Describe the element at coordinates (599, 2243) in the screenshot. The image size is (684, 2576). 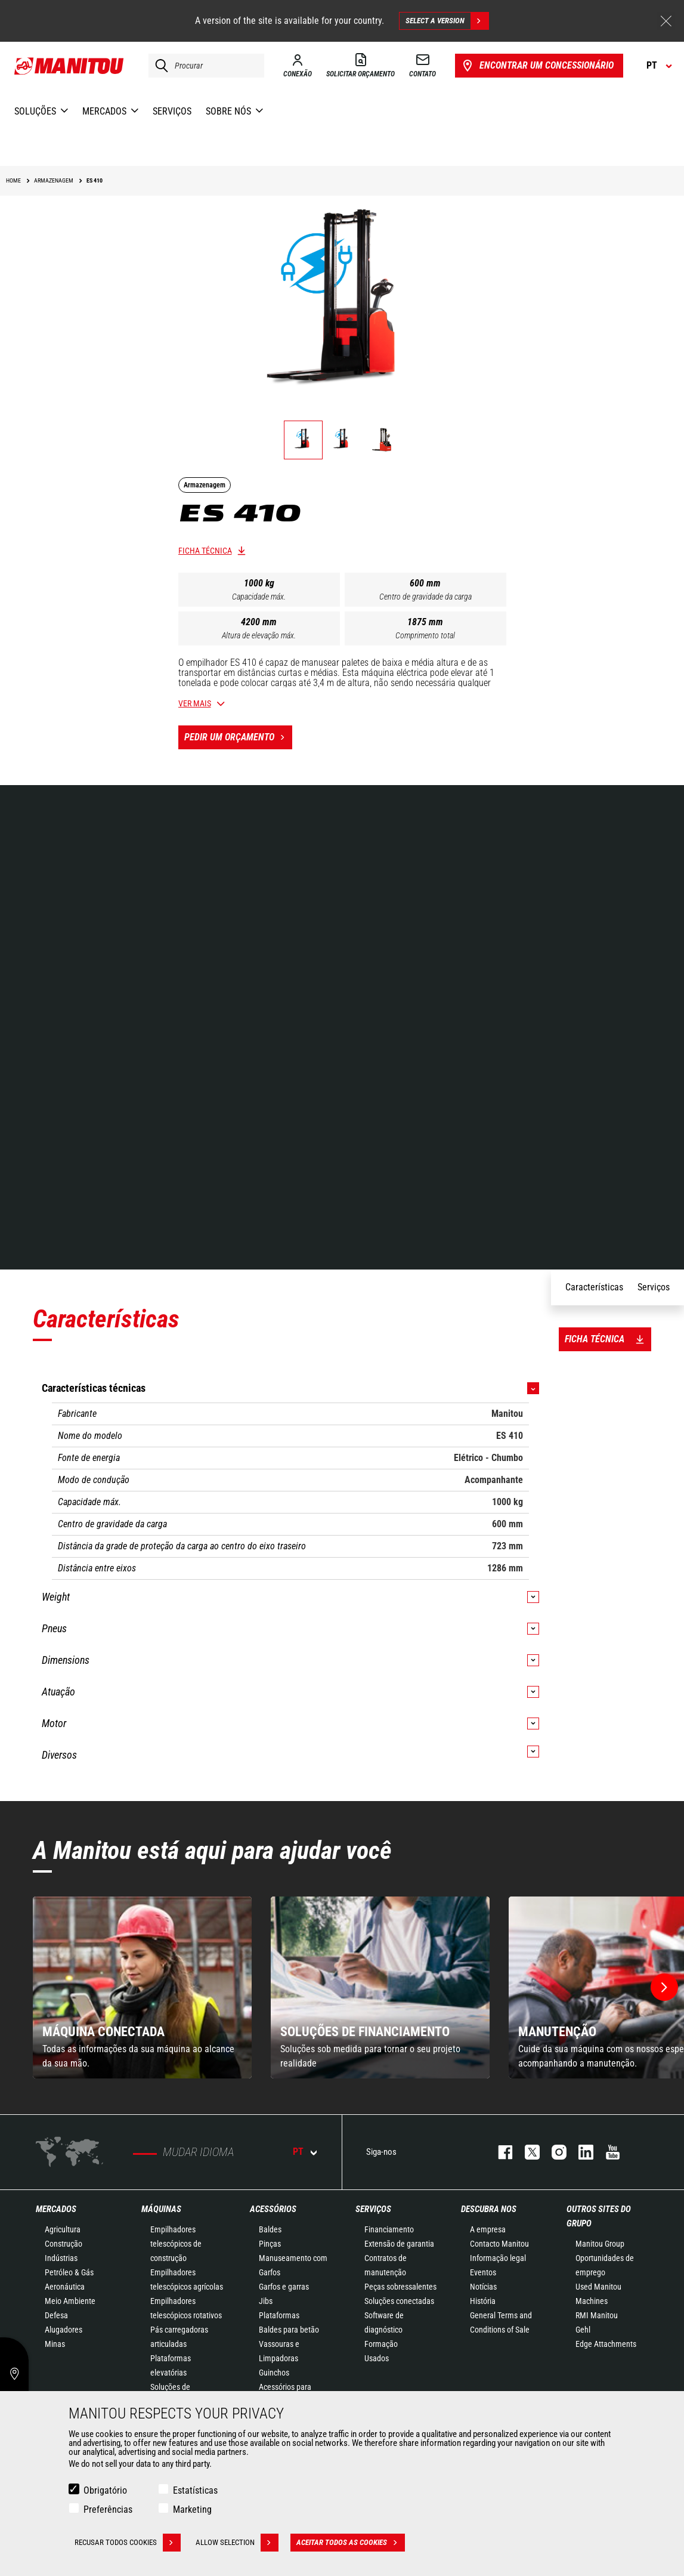
I see `Manitou Group` at that location.